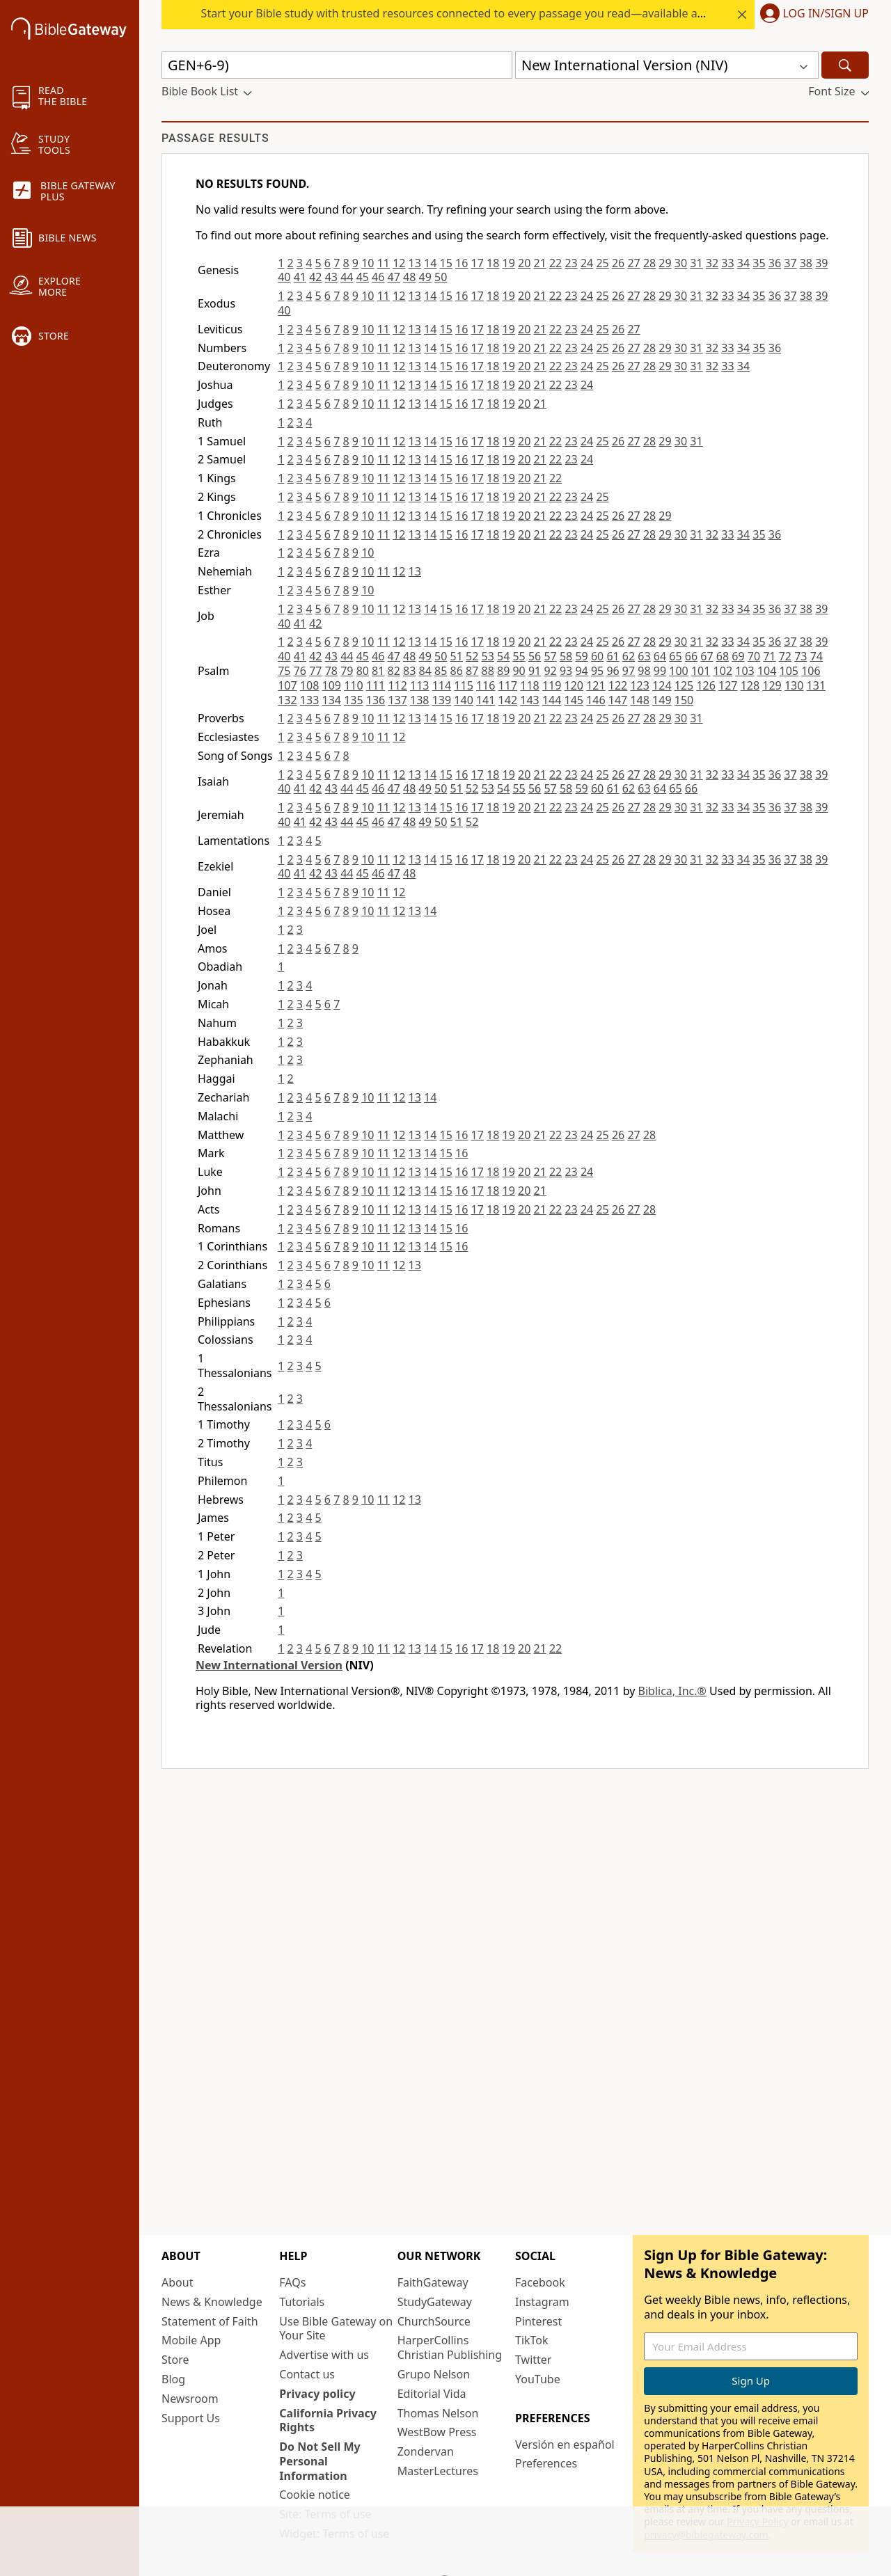 The image size is (891, 2576). I want to click on 66, so click(691, 656).